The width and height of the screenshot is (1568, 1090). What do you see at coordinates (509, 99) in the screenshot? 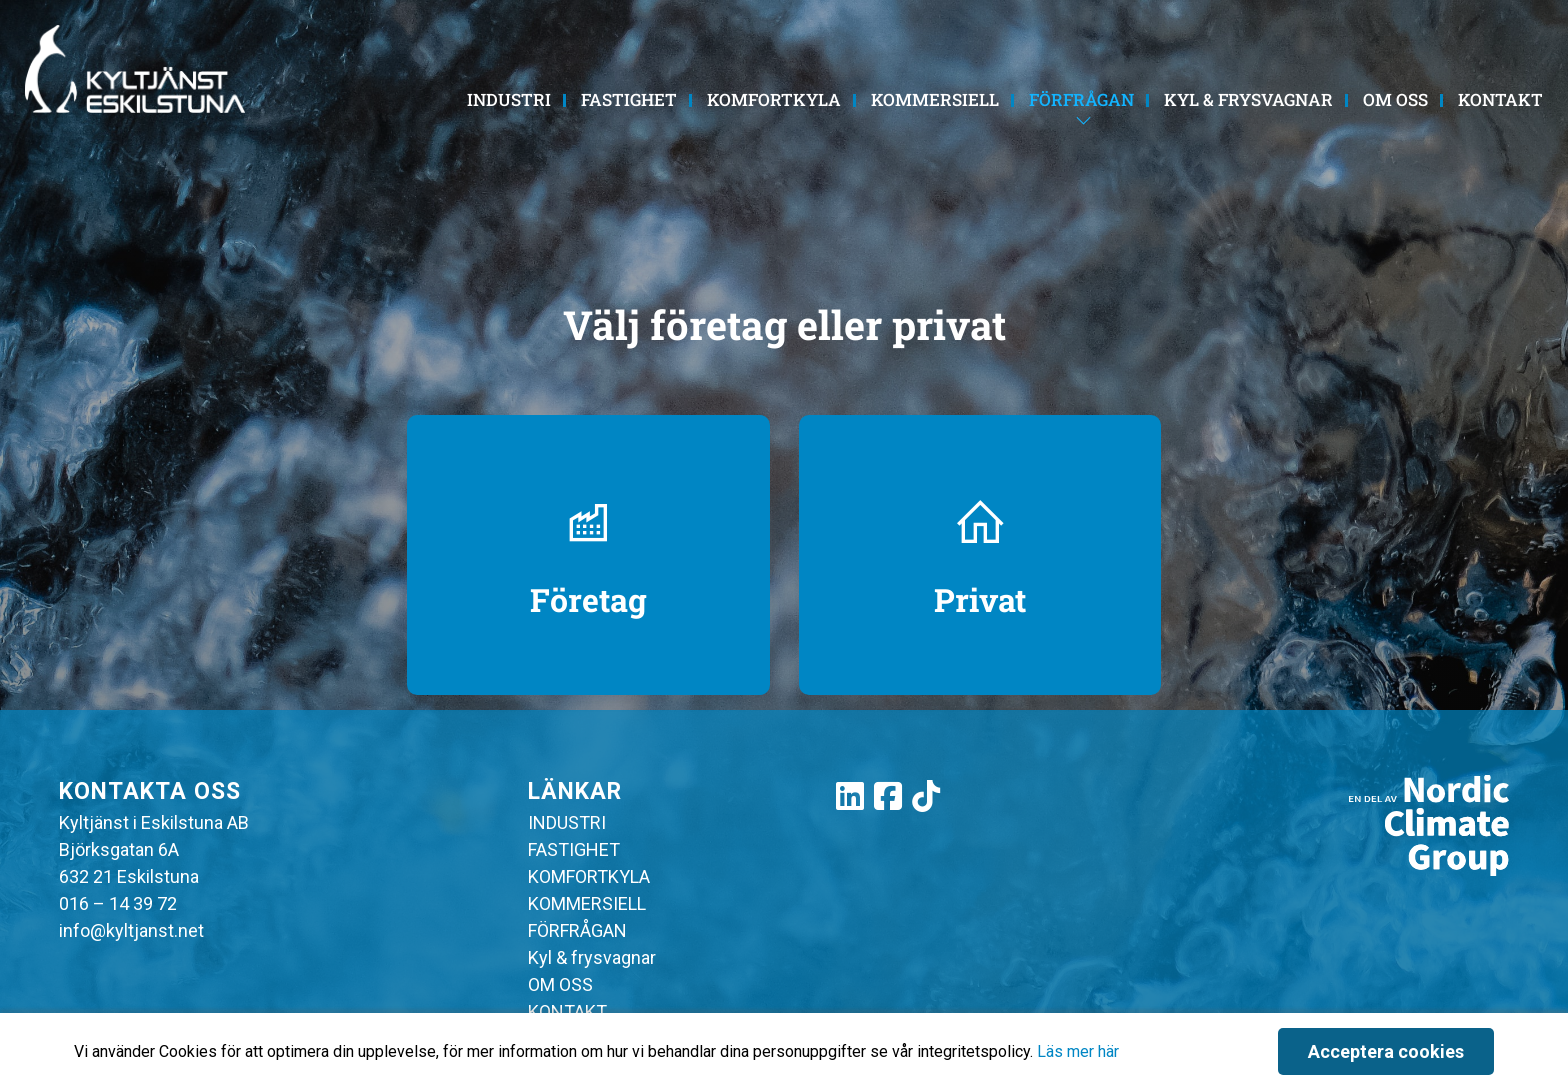
I see `INDUSTRI` at bounding box center [509, 99].